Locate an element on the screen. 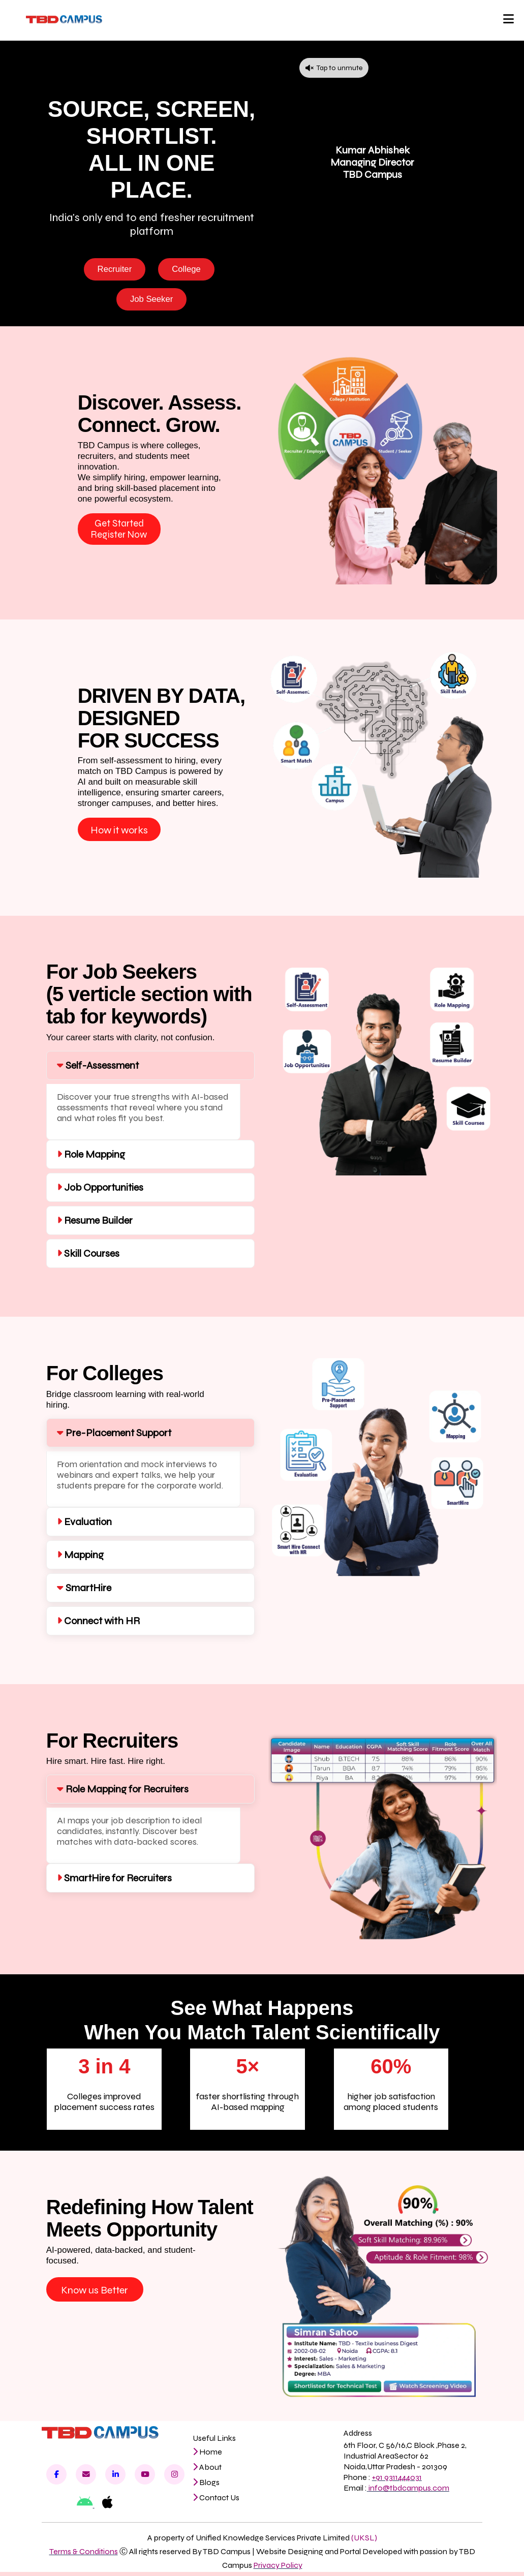  SmartHire is located at coordinates (84, 1592).